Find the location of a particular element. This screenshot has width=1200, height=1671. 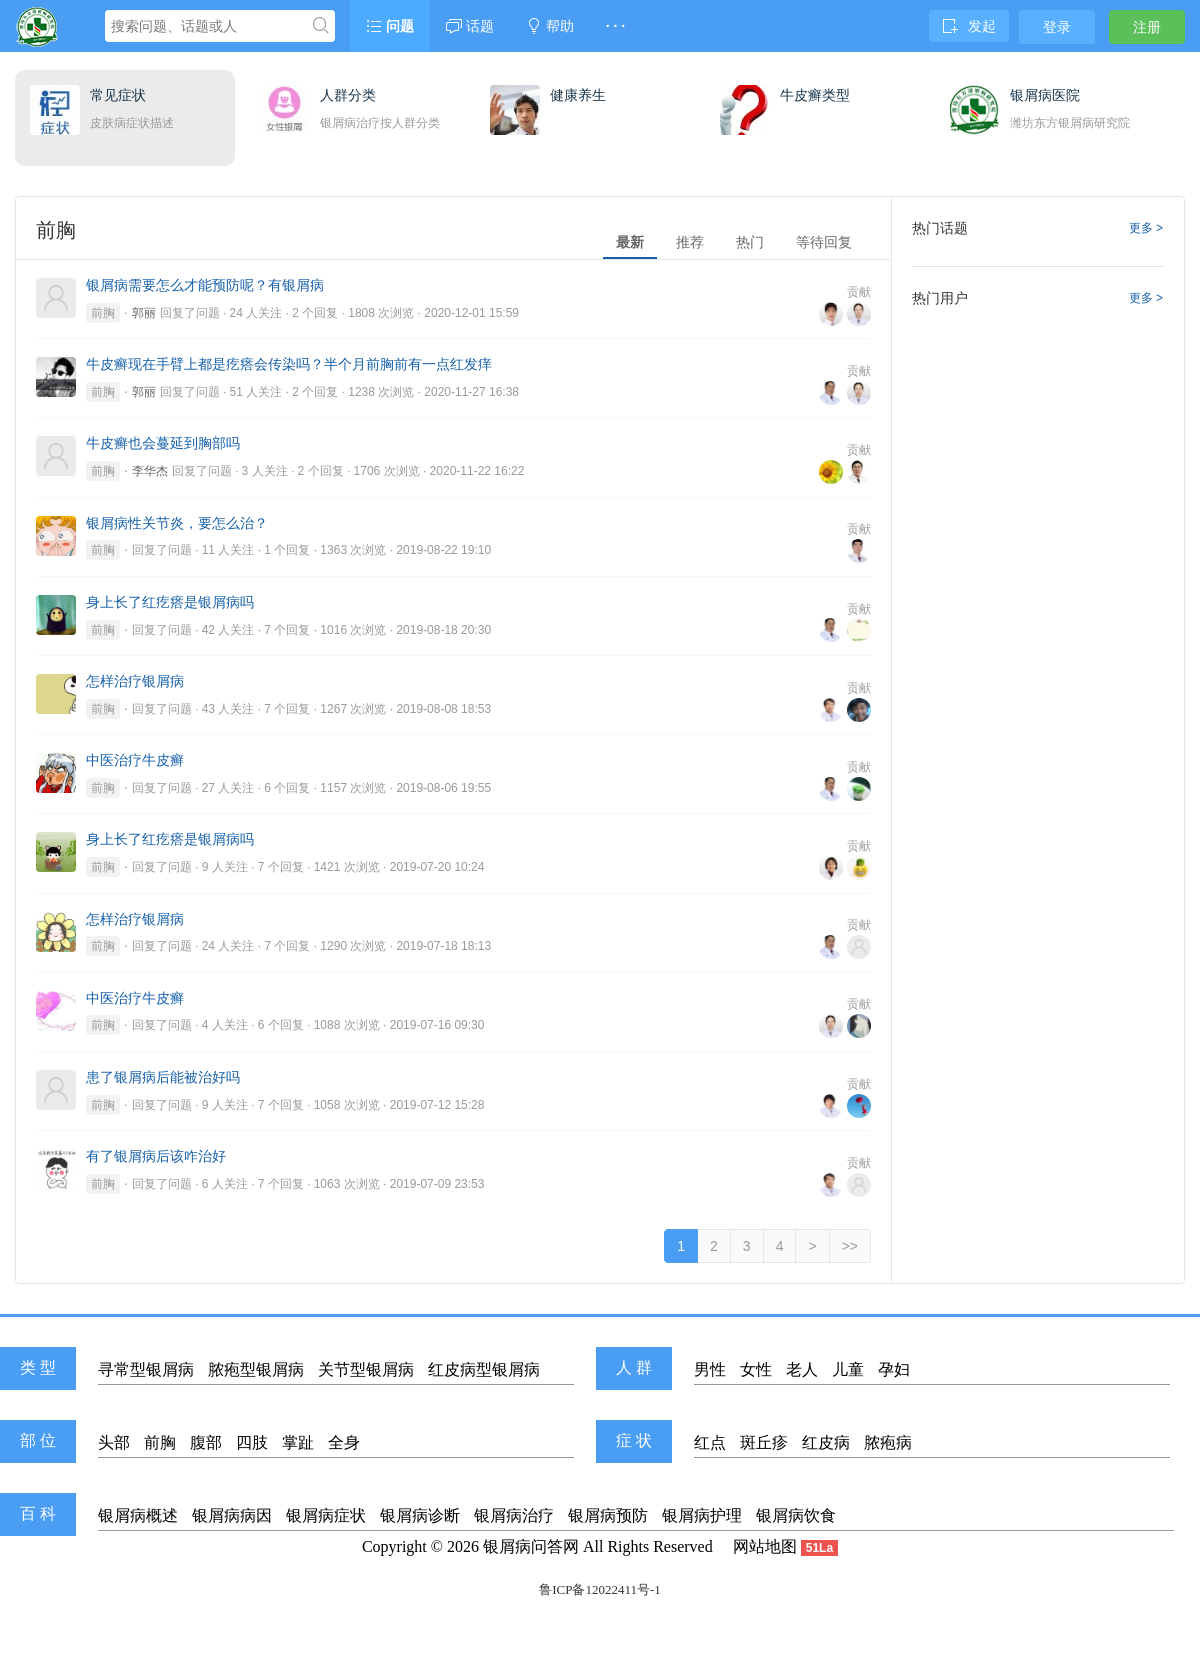

银屑病概述 is located at coordinates (138, 1515).